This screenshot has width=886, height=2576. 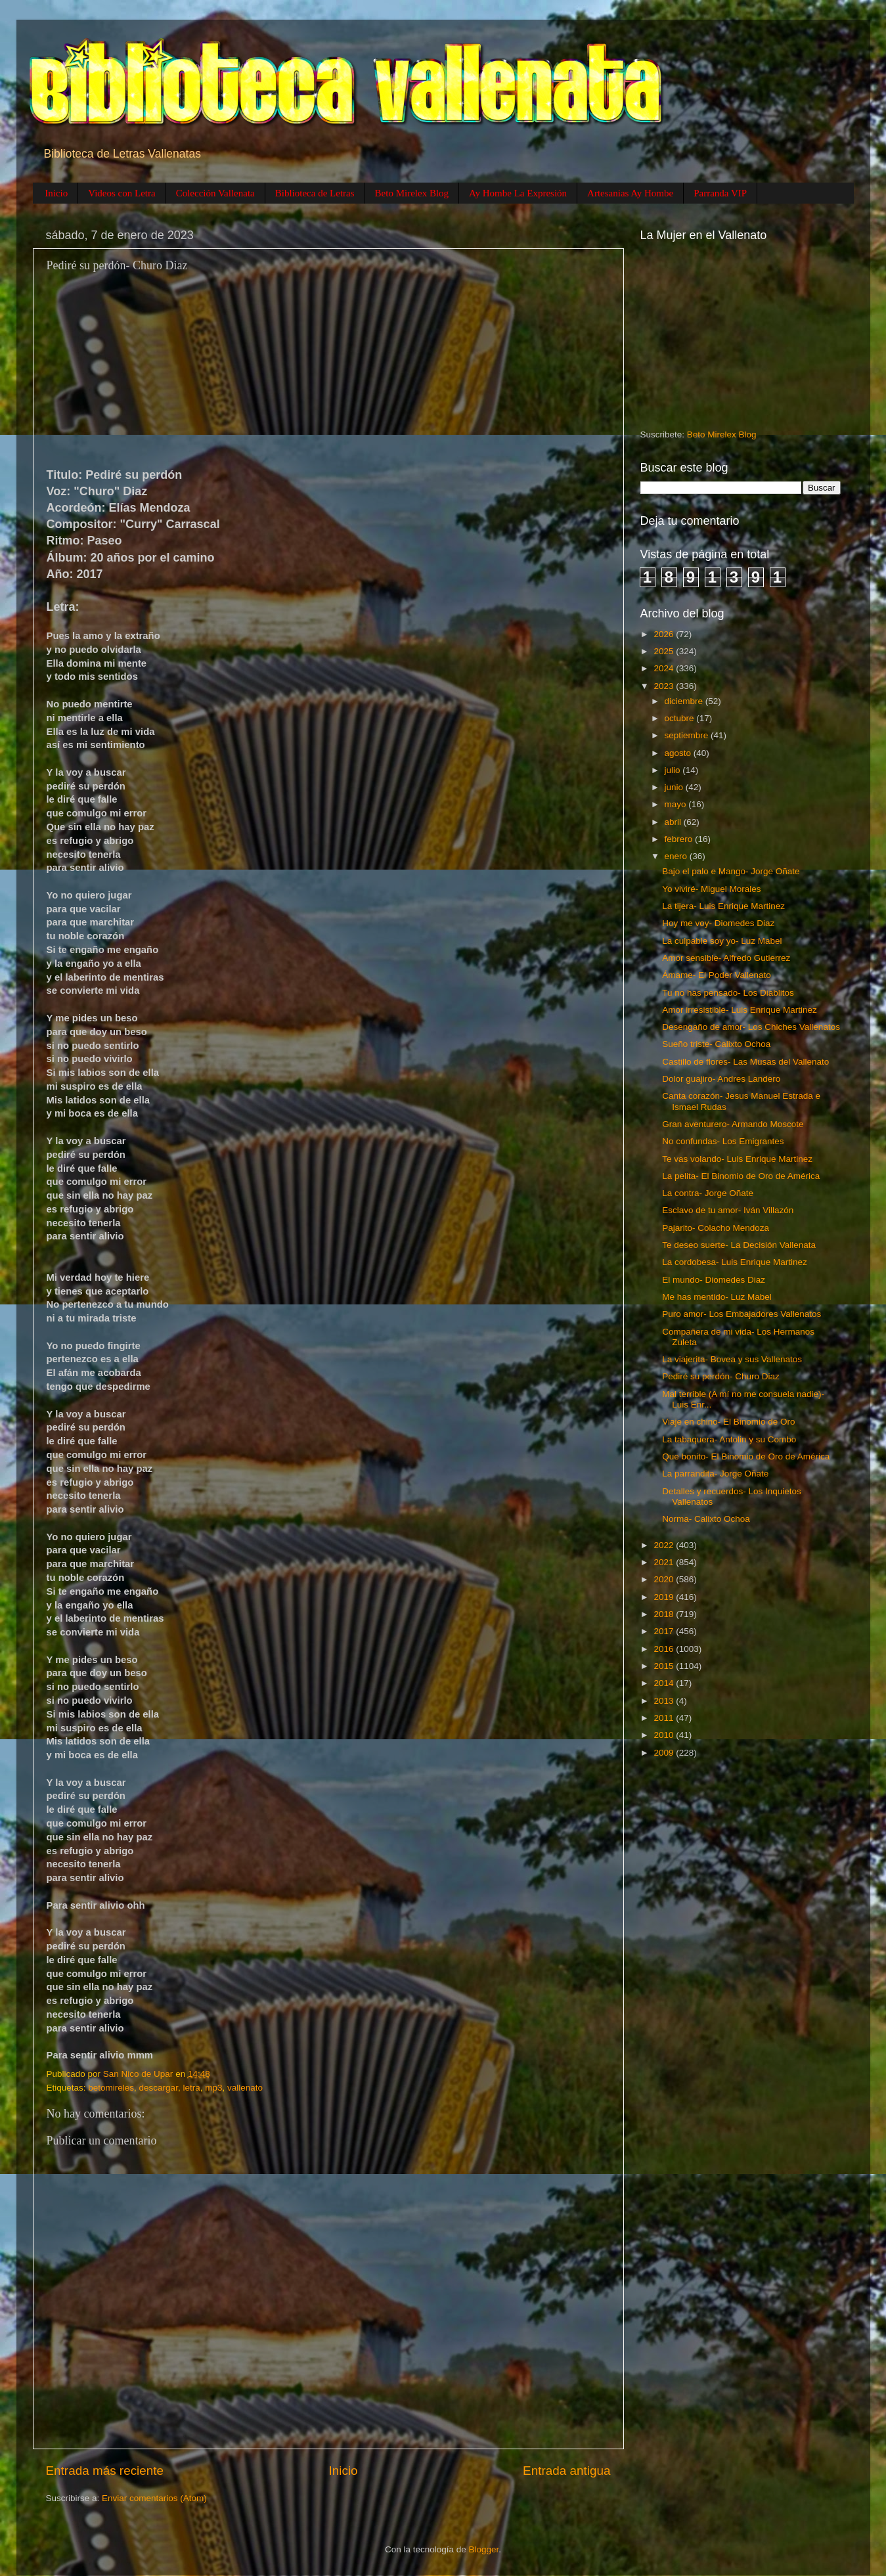 I want to click on La pelita- El Binomio de Oro de América, so click(x=741, y=1176).